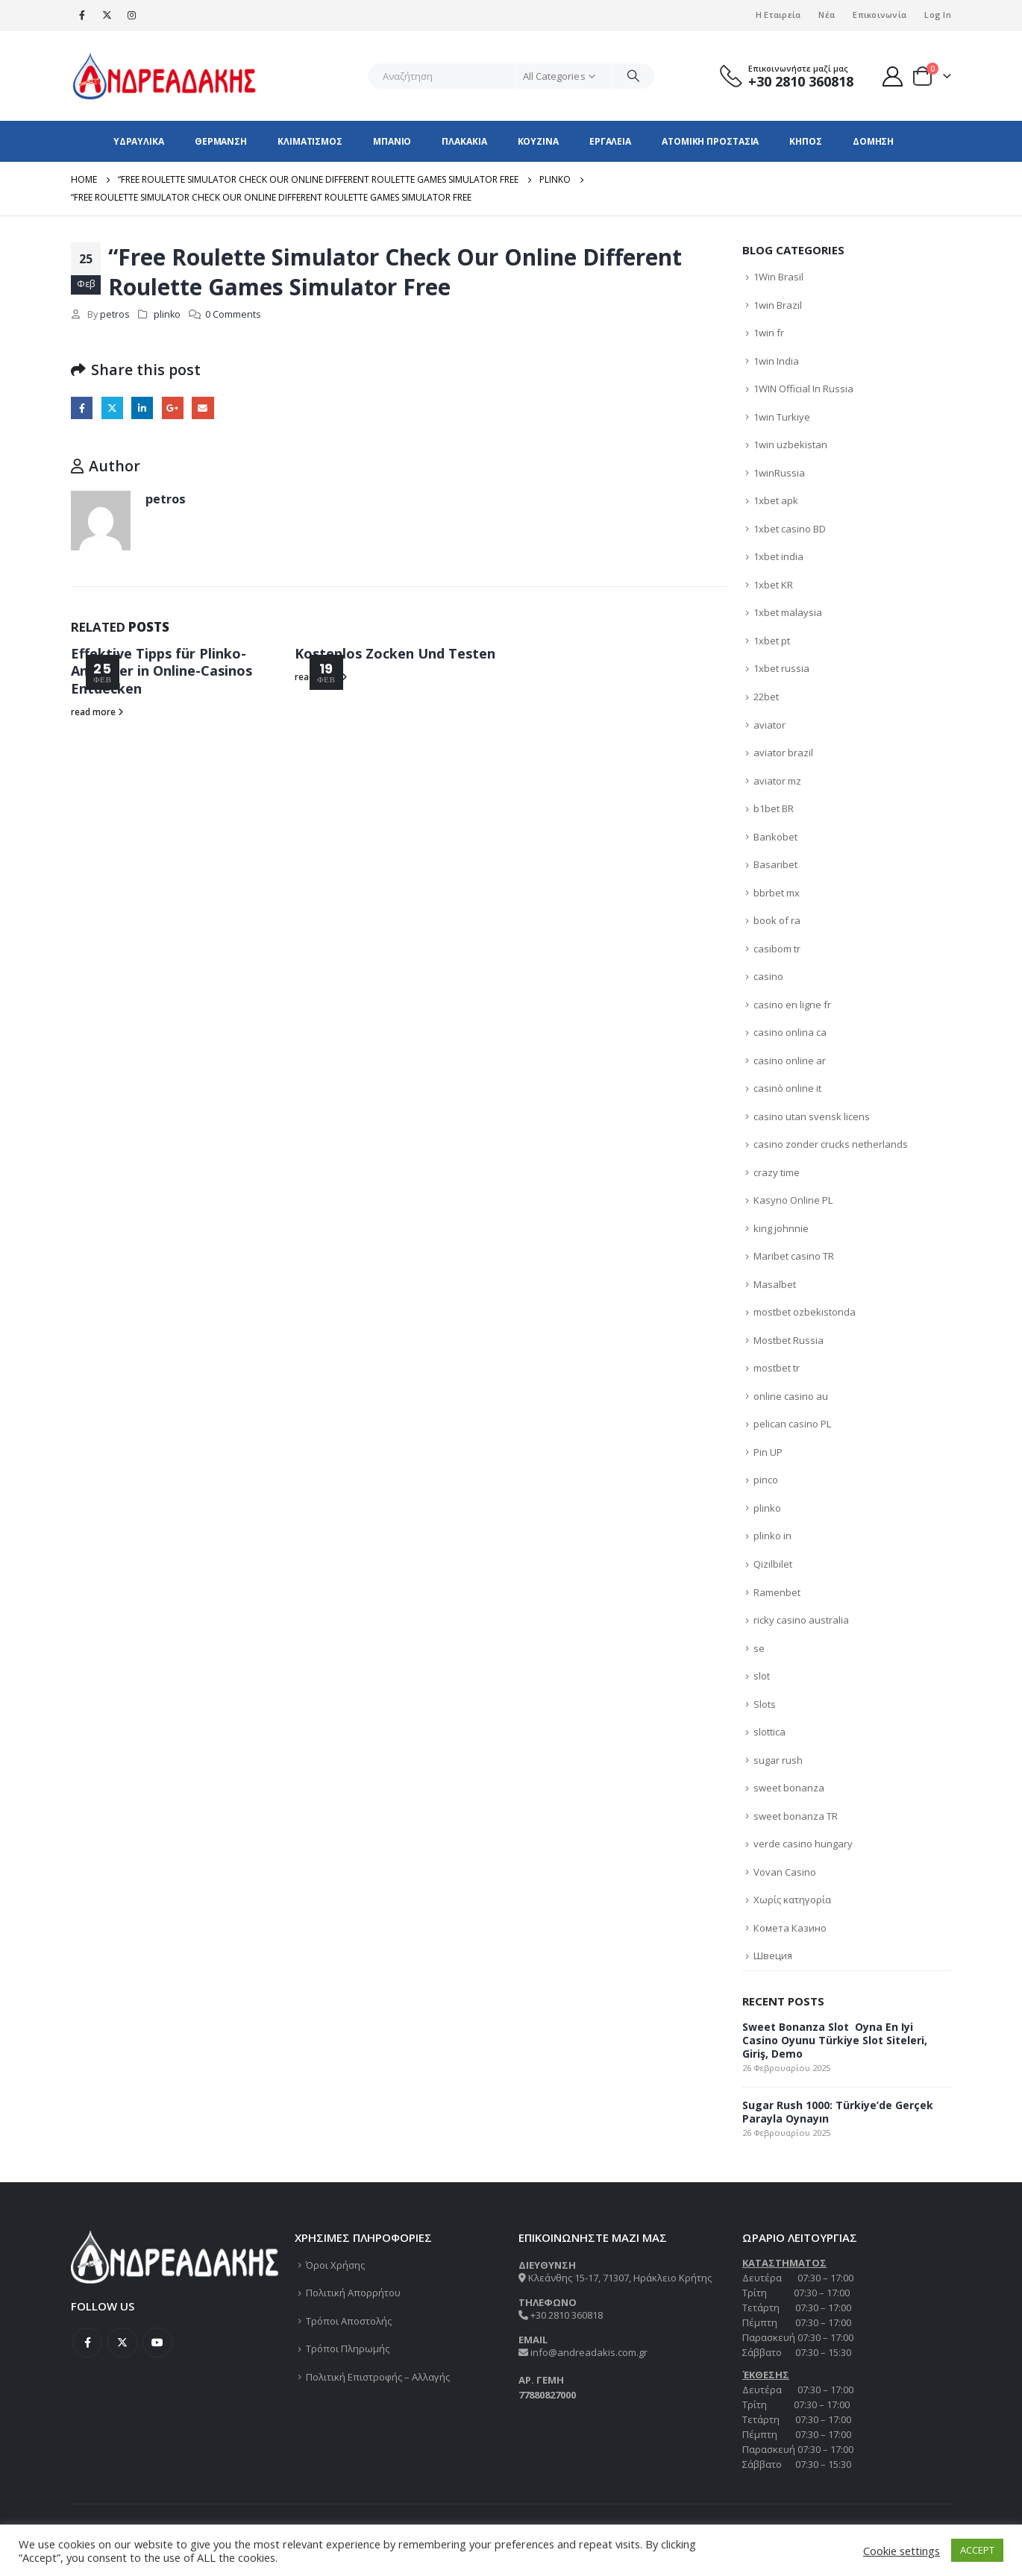 This screenshot has height=2576, width=1022. I want to click on ΚΛΙΜΑΤΙΣΜΟΣ, so click(310, 141).